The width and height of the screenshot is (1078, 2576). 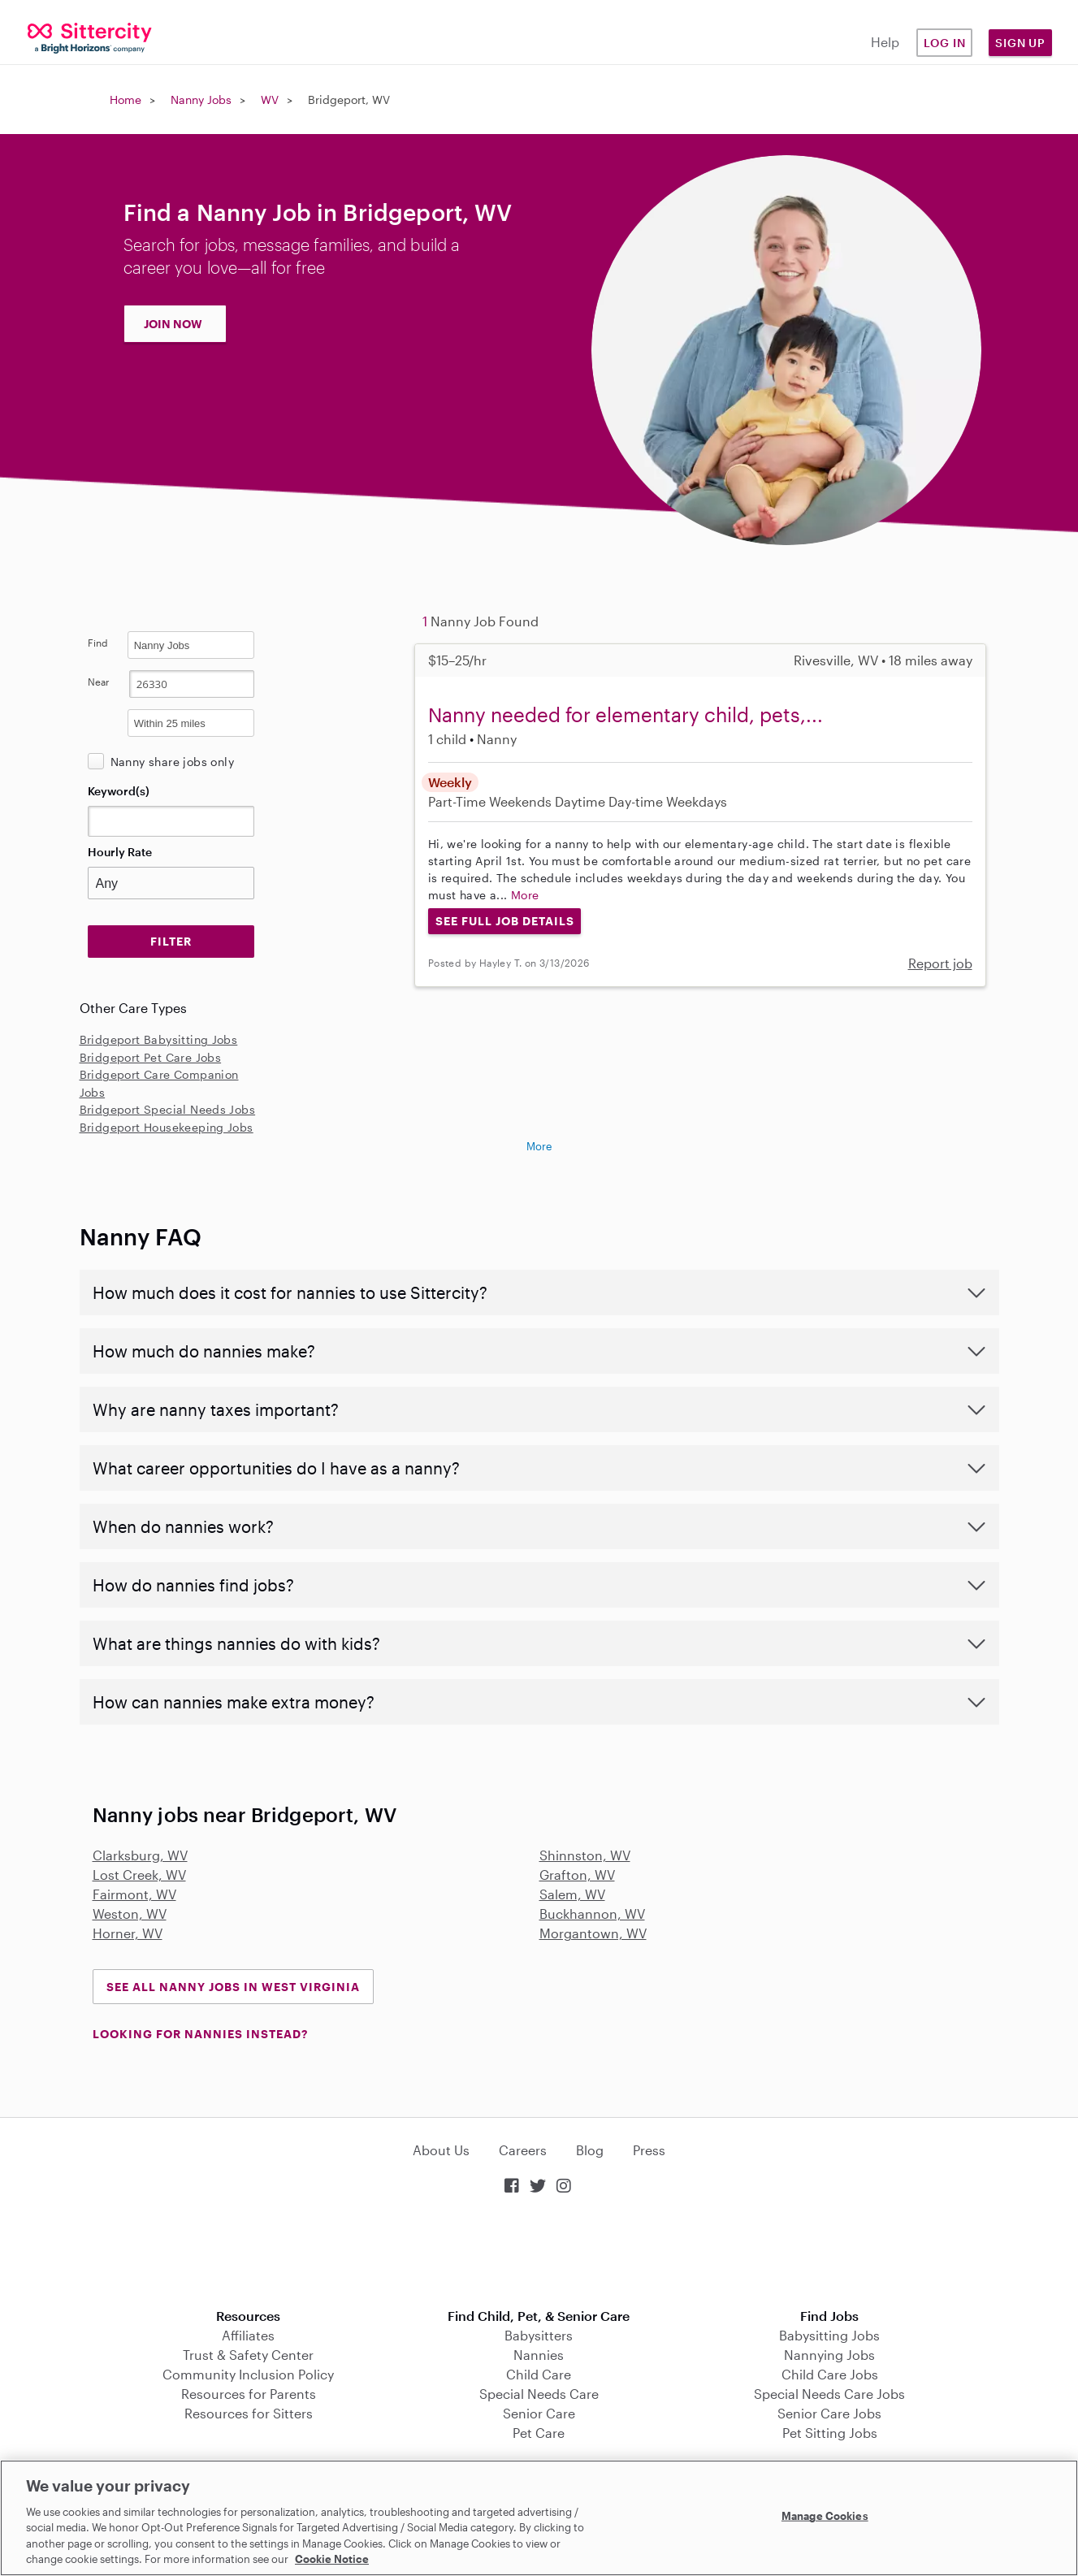 I want to click on Nannying Jobs, so click(x=829, y=2354).